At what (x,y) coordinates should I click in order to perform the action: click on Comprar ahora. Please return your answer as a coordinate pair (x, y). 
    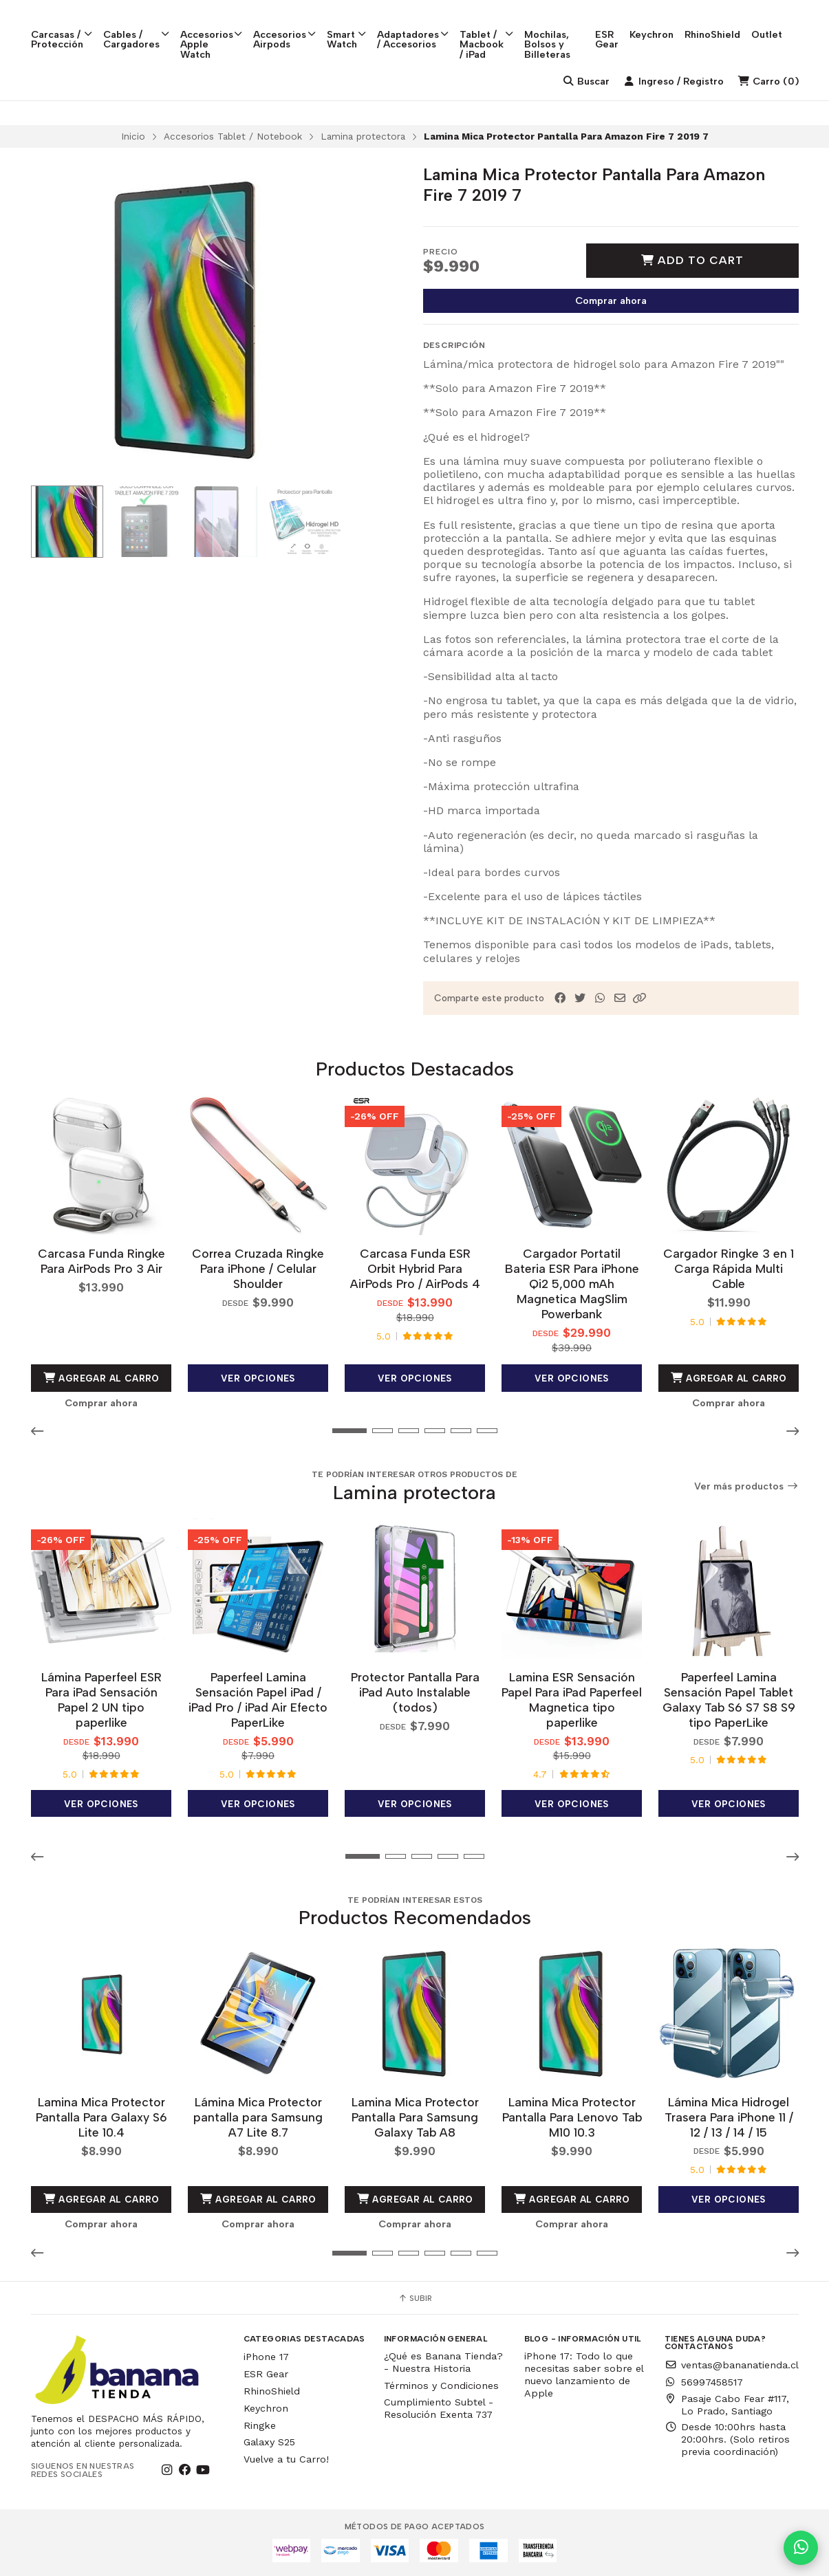
    Looking at the image, I should click on (611, 300).